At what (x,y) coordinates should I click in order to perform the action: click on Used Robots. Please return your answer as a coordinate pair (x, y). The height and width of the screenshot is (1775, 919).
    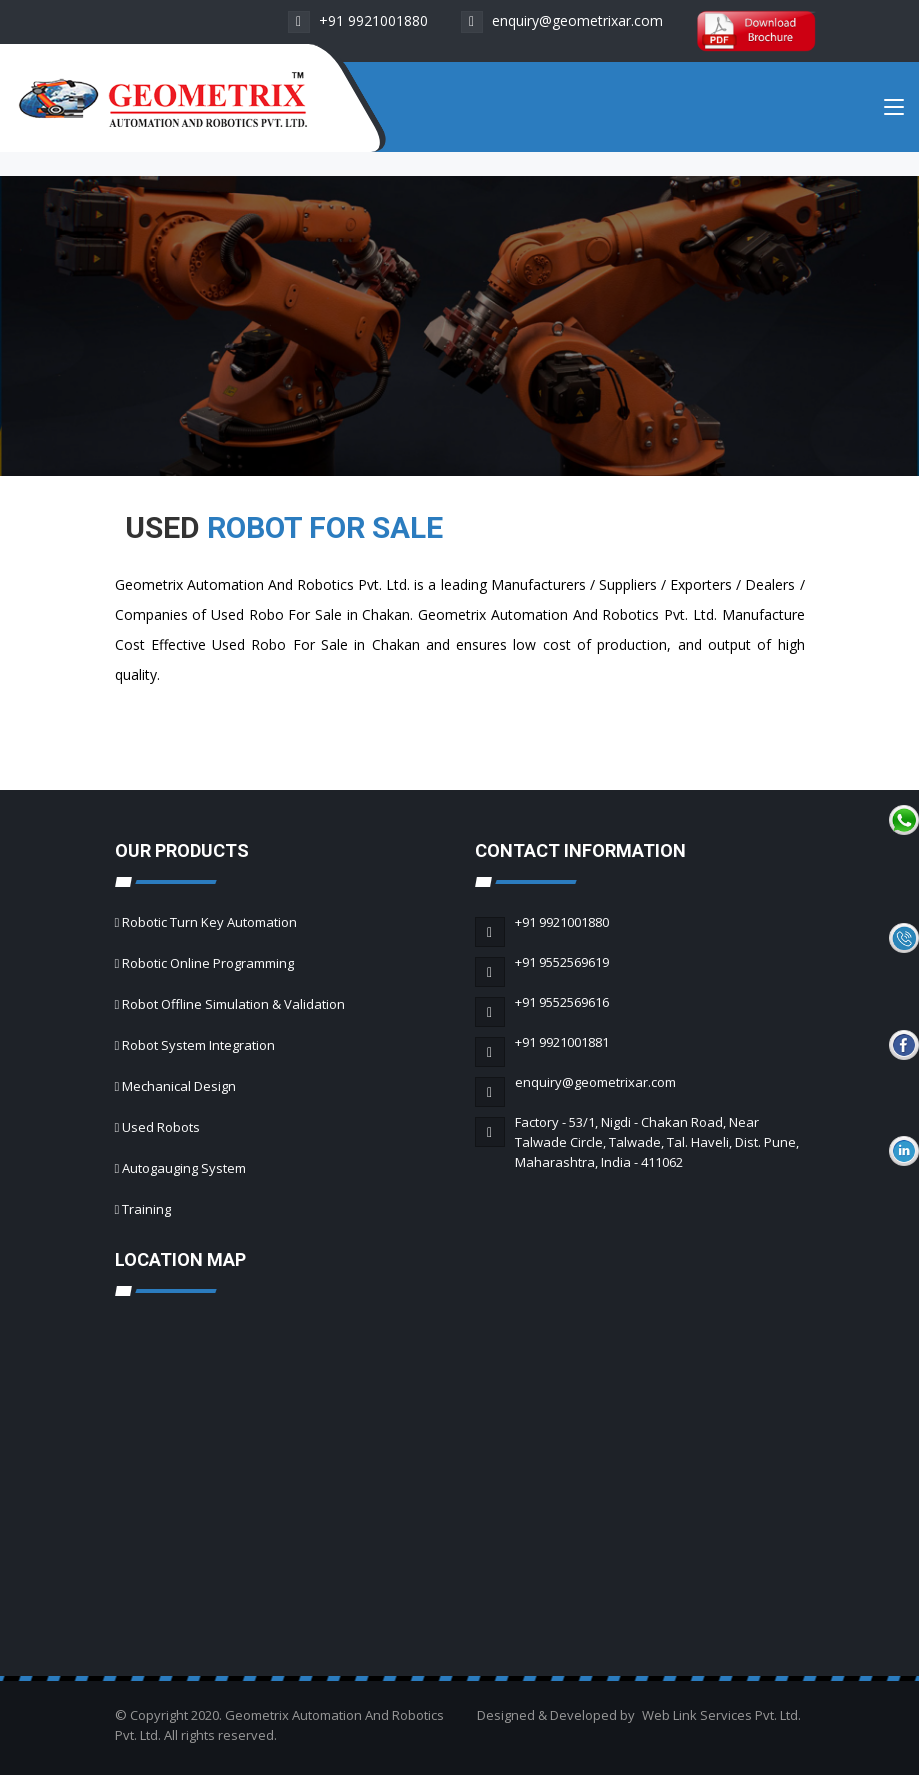
    Looking at the image, I should click on (161, 1127).